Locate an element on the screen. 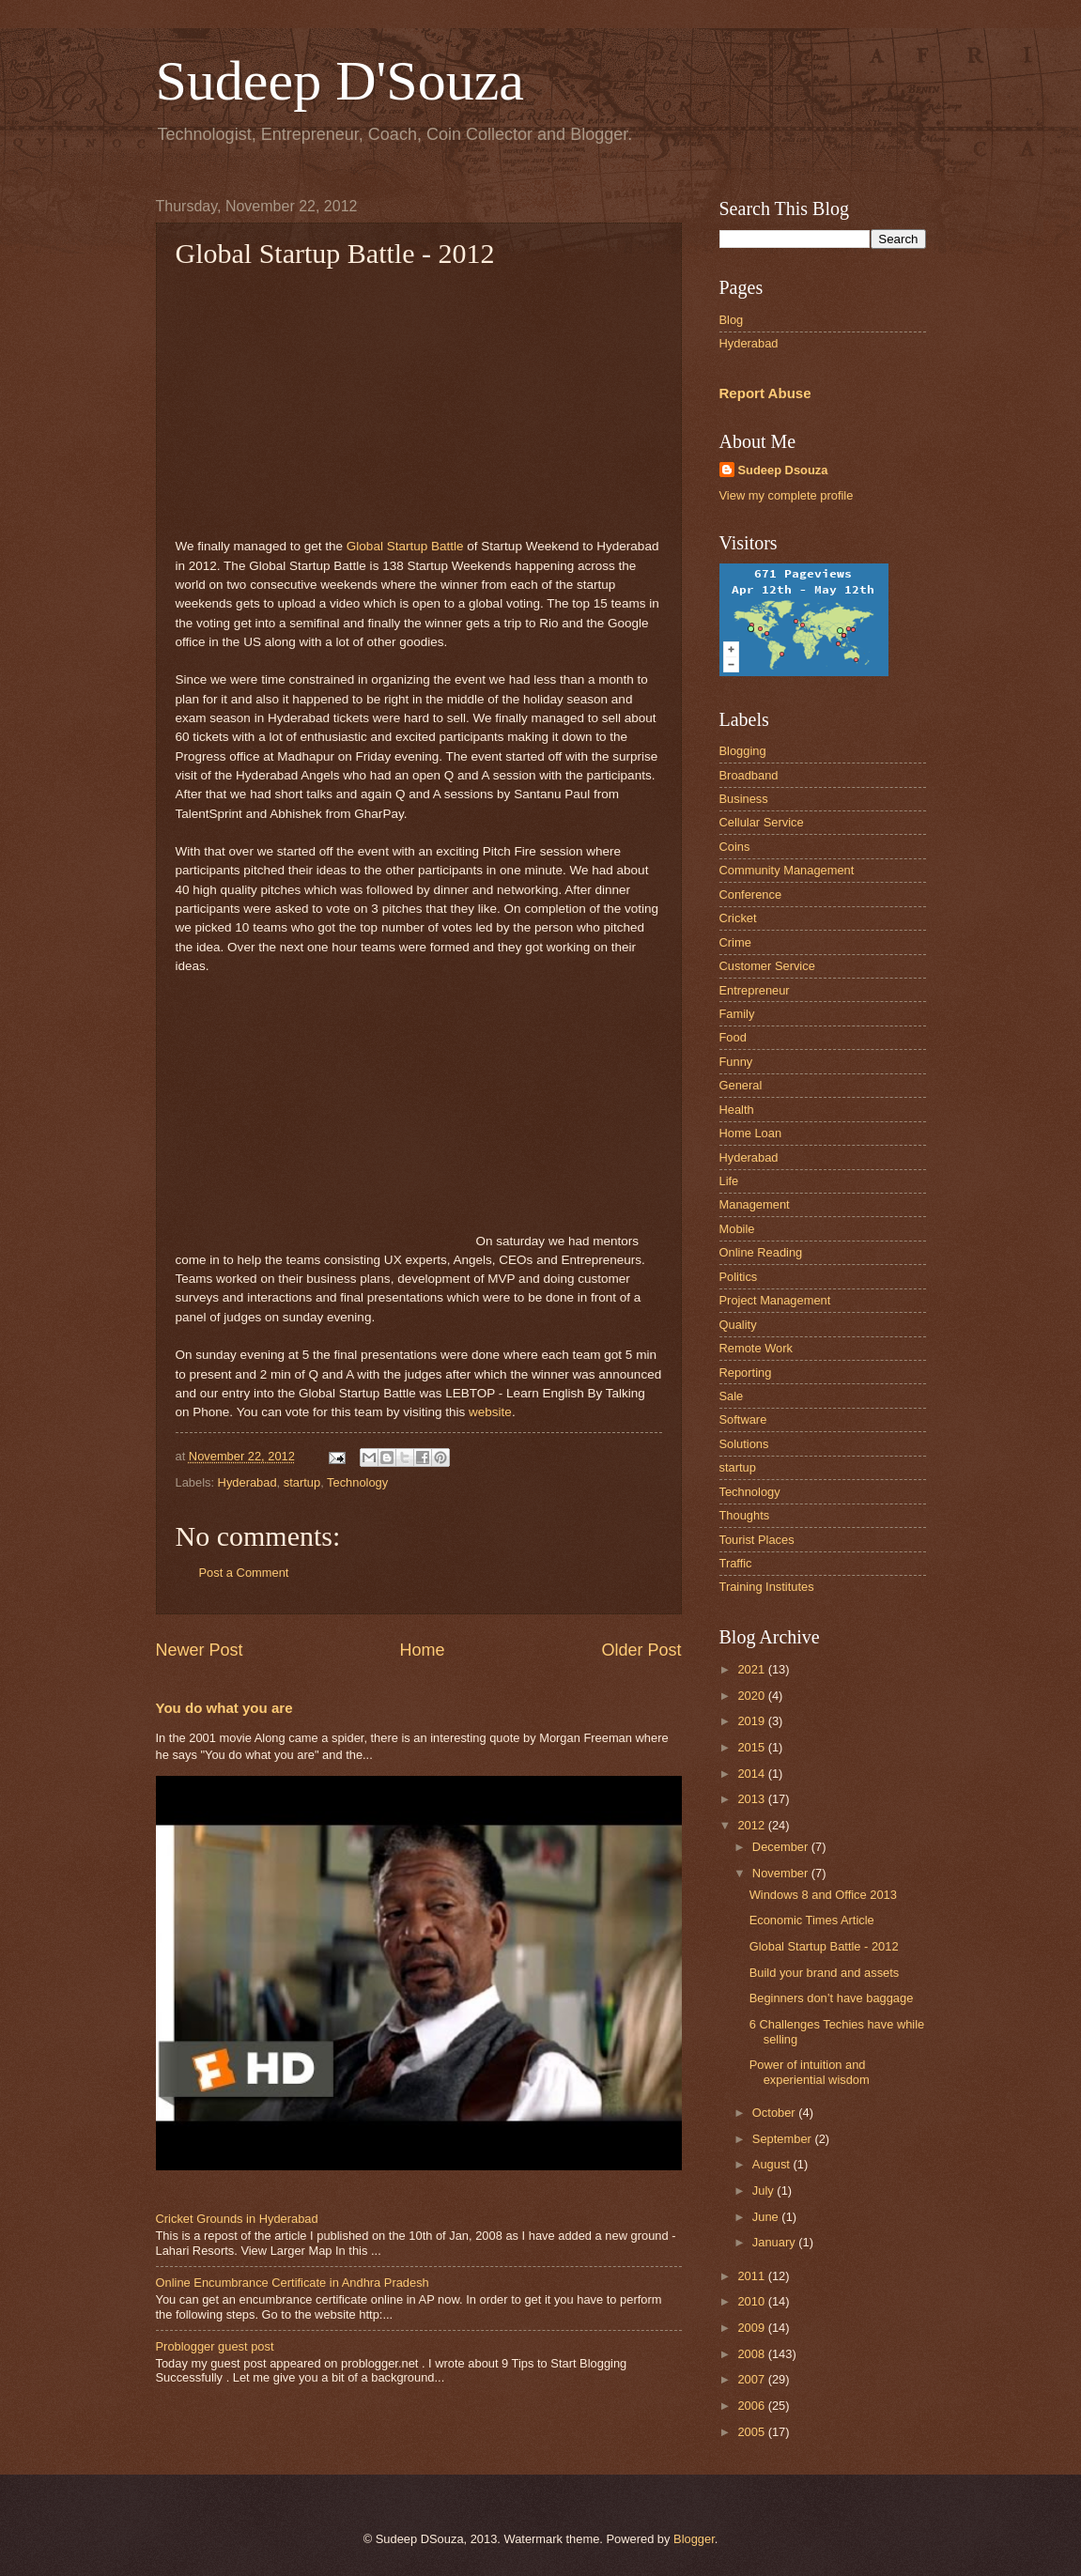  Training Institutes is located at coordinates (766, 1587).